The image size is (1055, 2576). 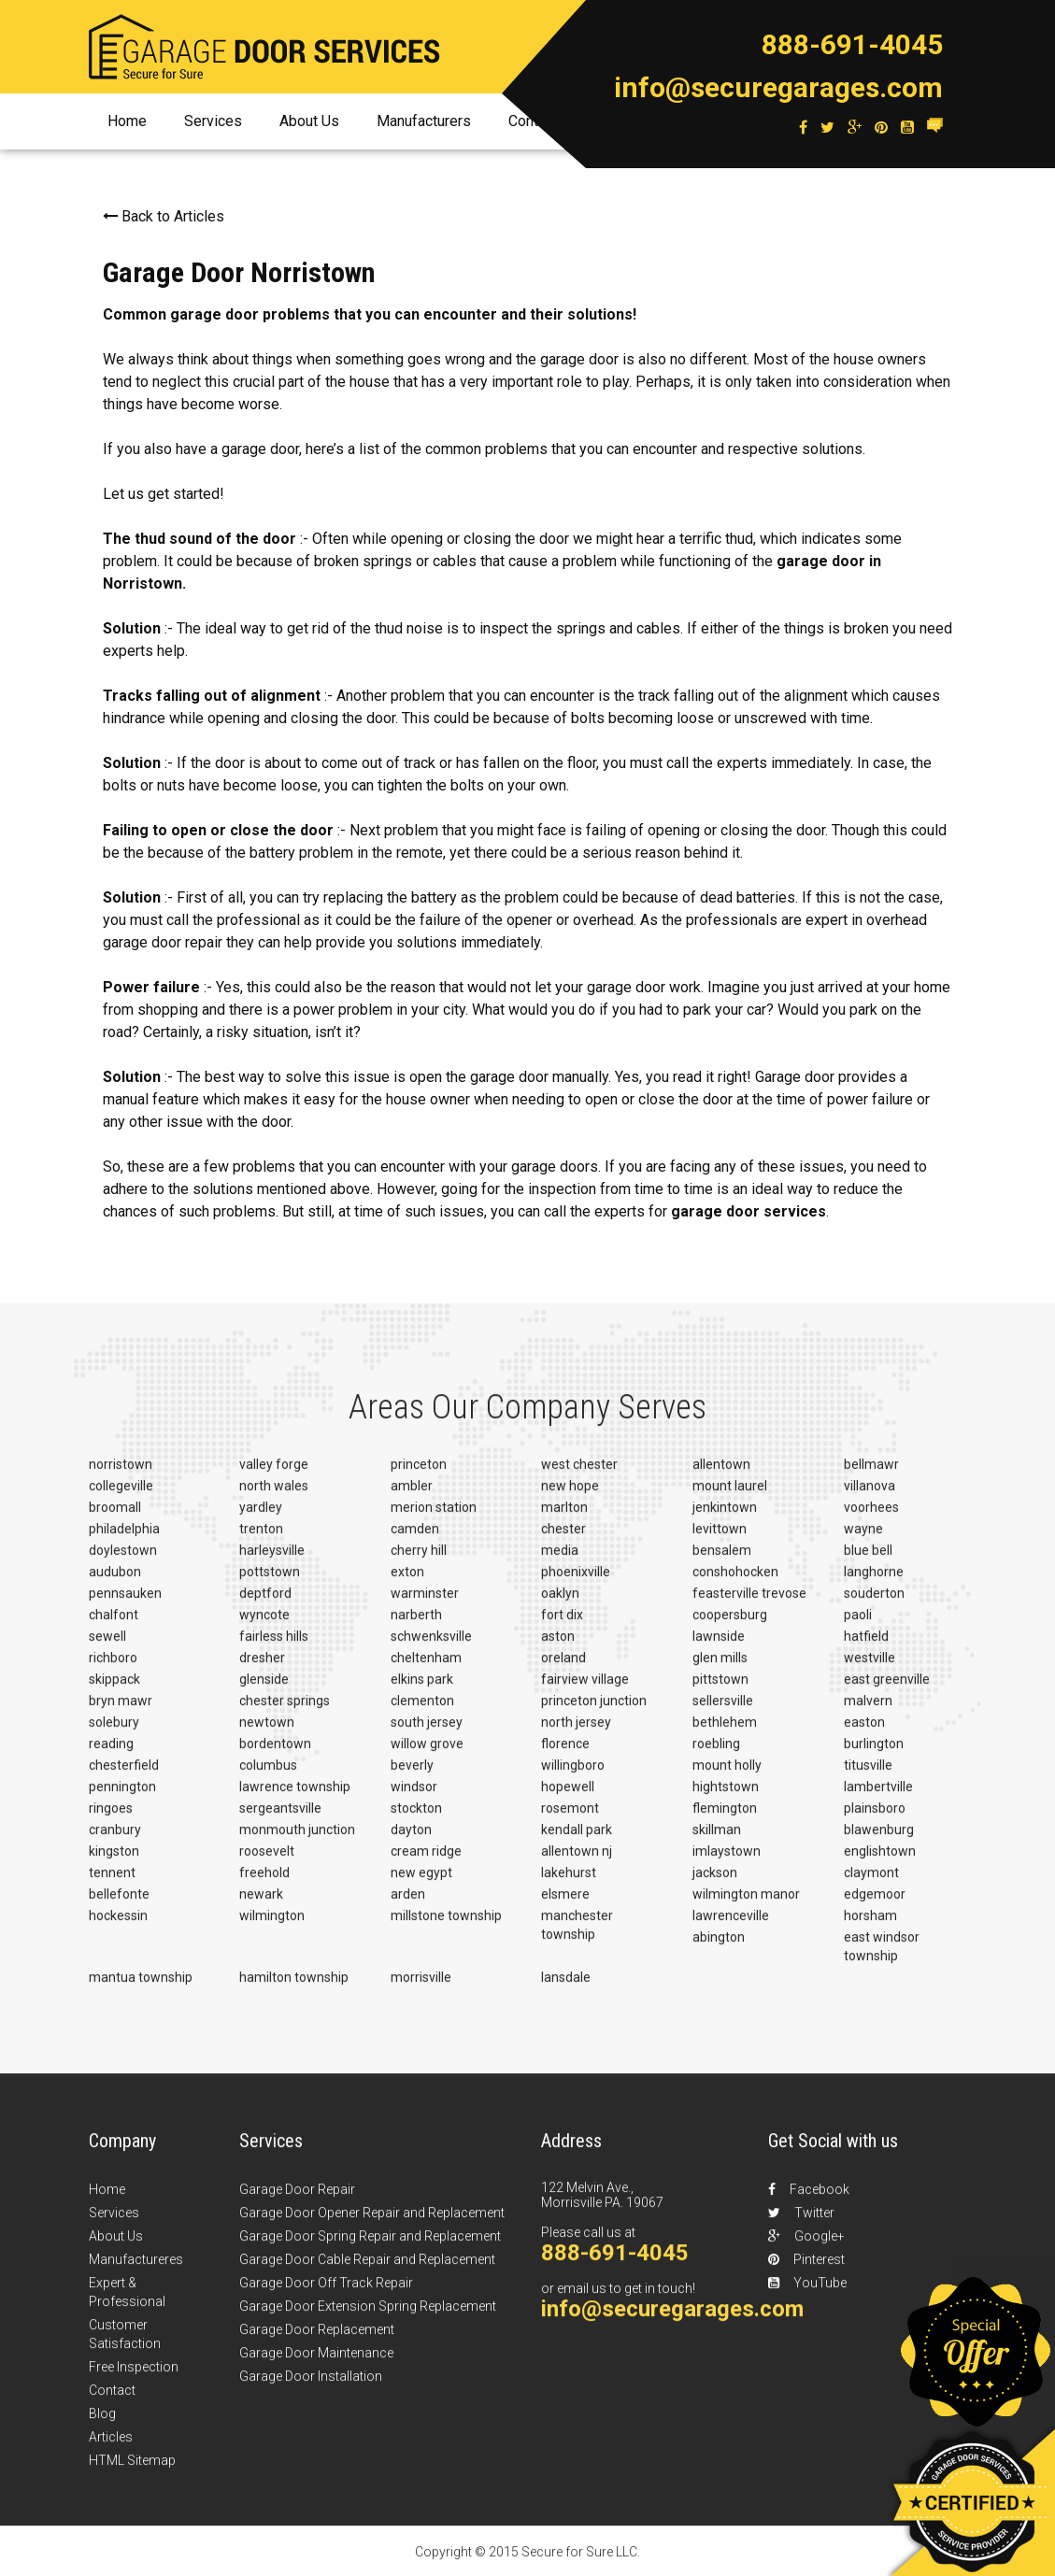 What do you see at coordinates (563, 1669) in the screenshot?
I see `oreland` at bounding box center [563, 1669].